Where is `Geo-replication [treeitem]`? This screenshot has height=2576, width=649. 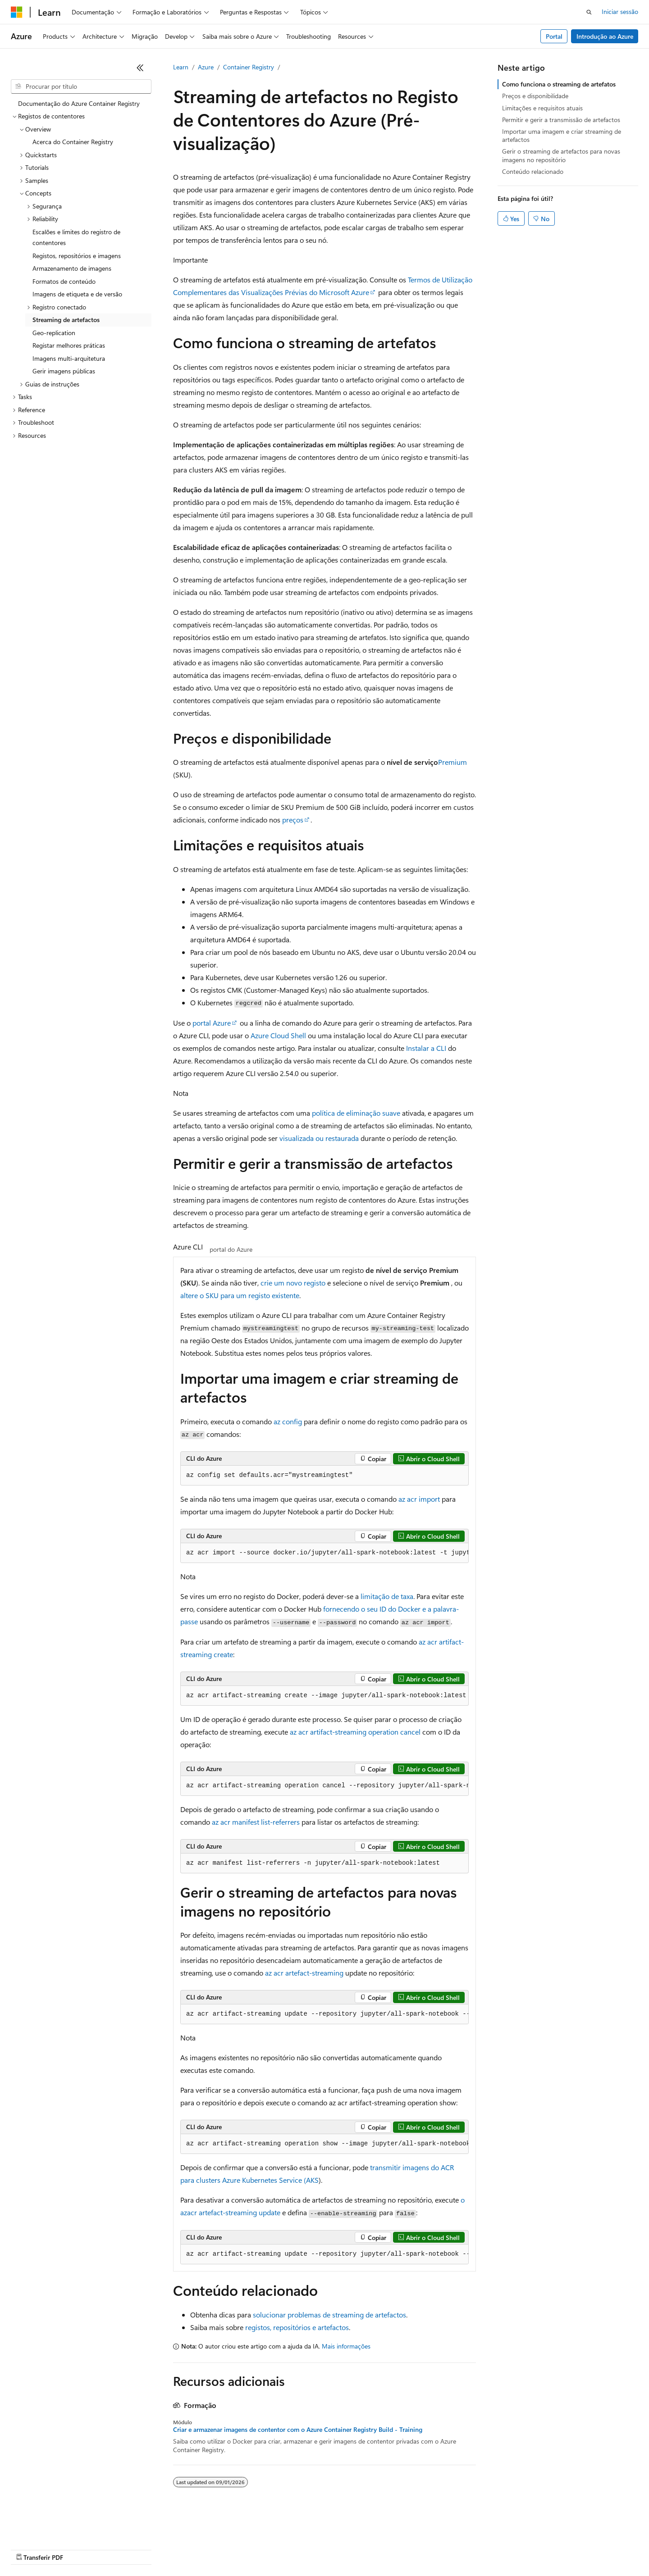 Geo-replication [treeitem] is located at coordinates (53, 332).